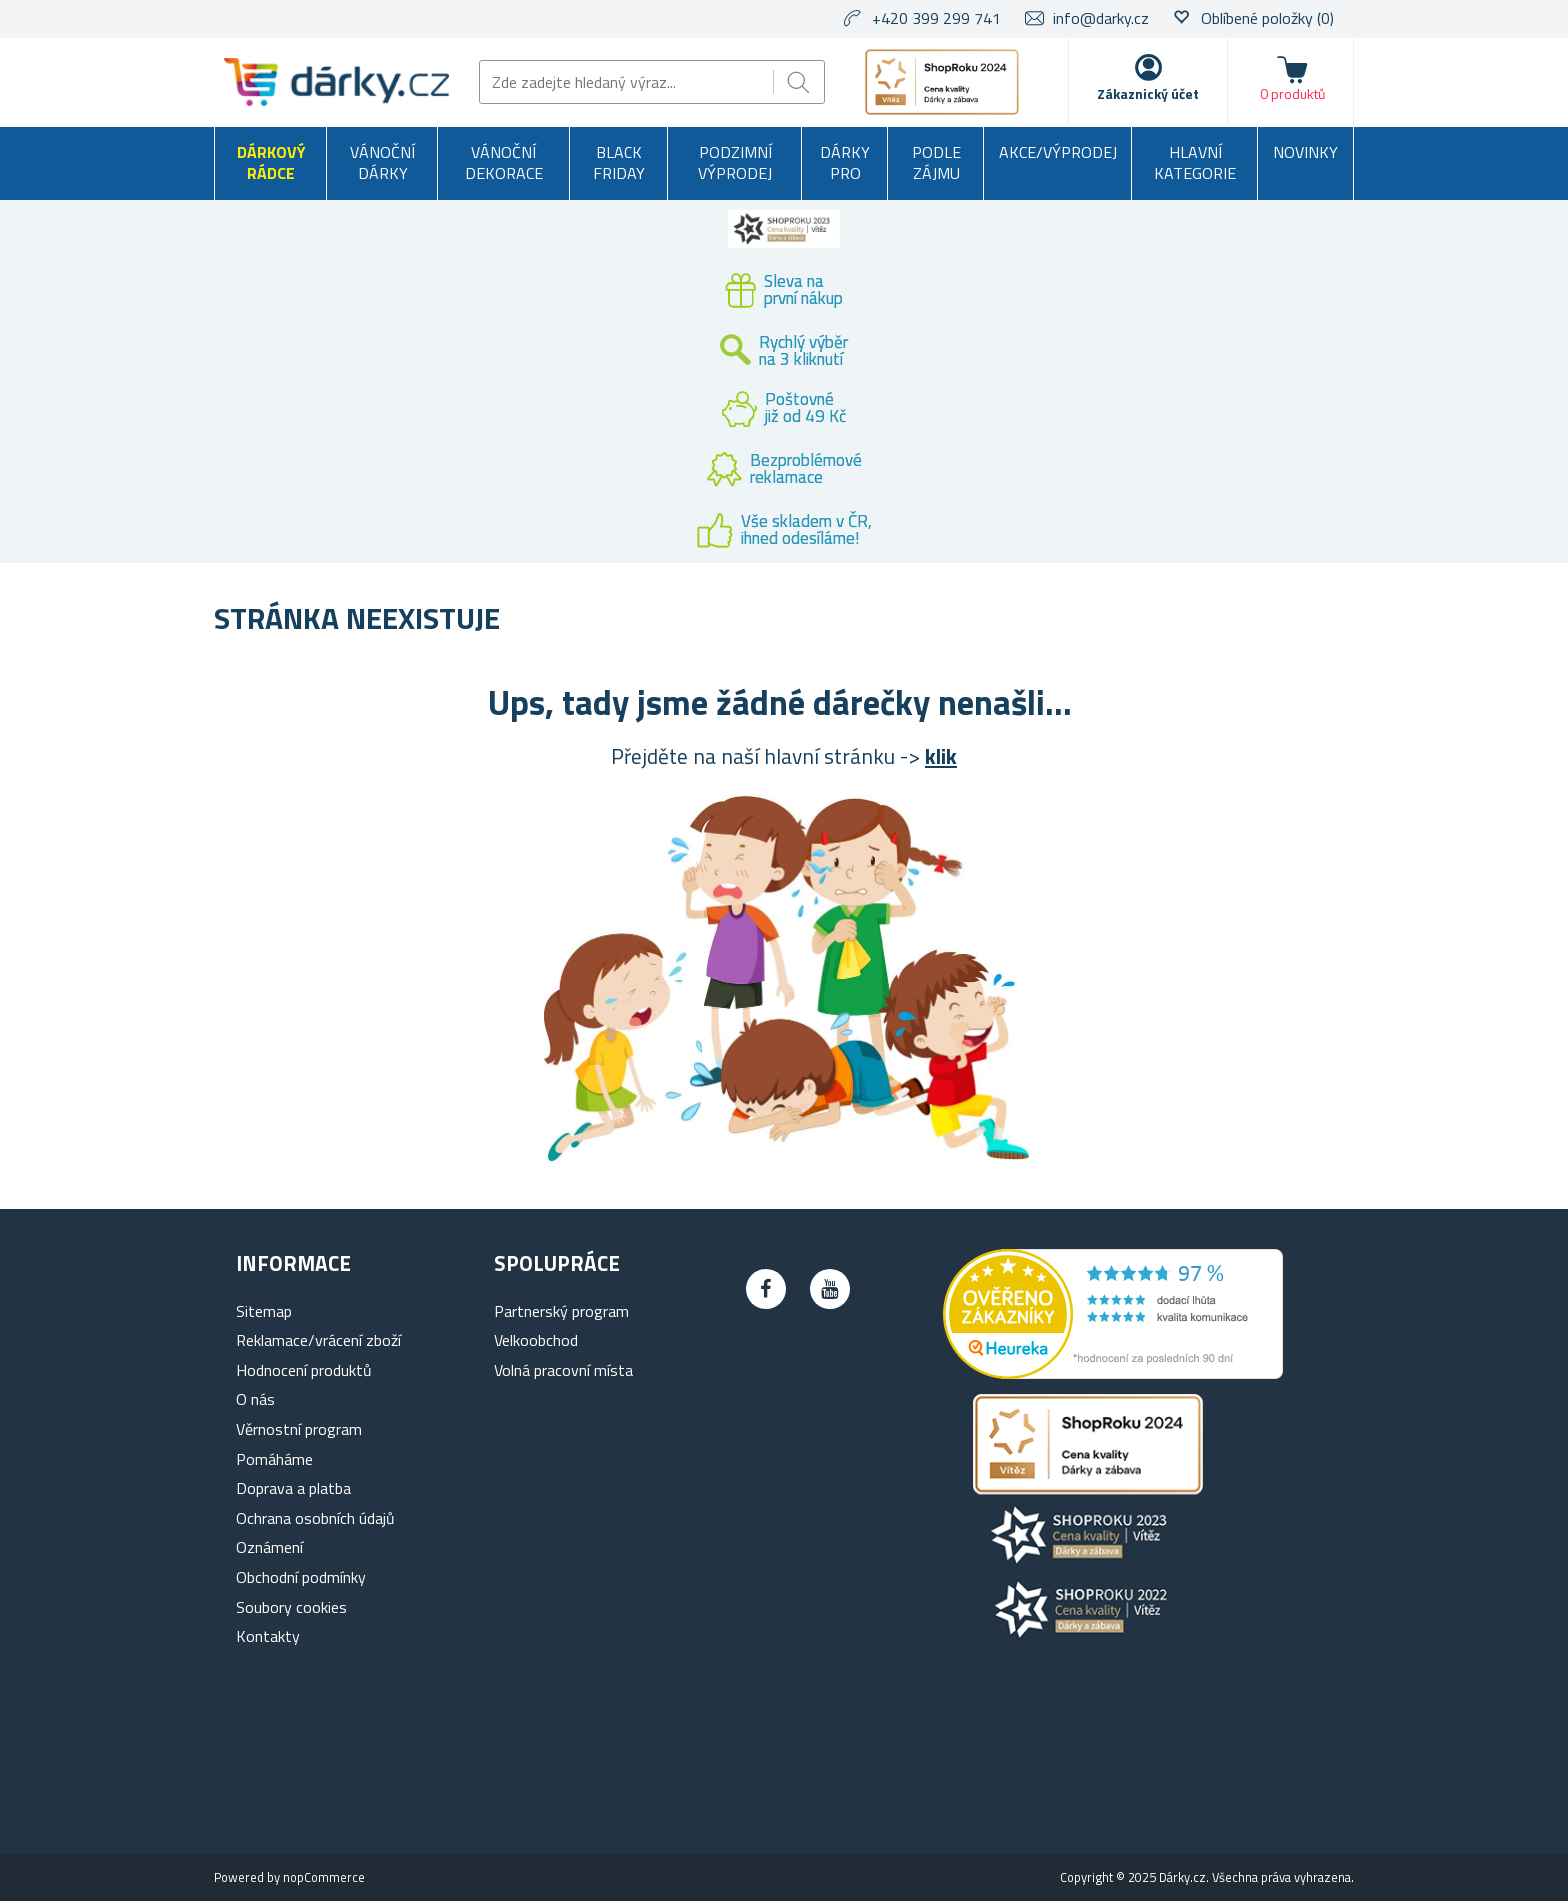  I want to click on Vánoční dekorace, so click(504, 163).